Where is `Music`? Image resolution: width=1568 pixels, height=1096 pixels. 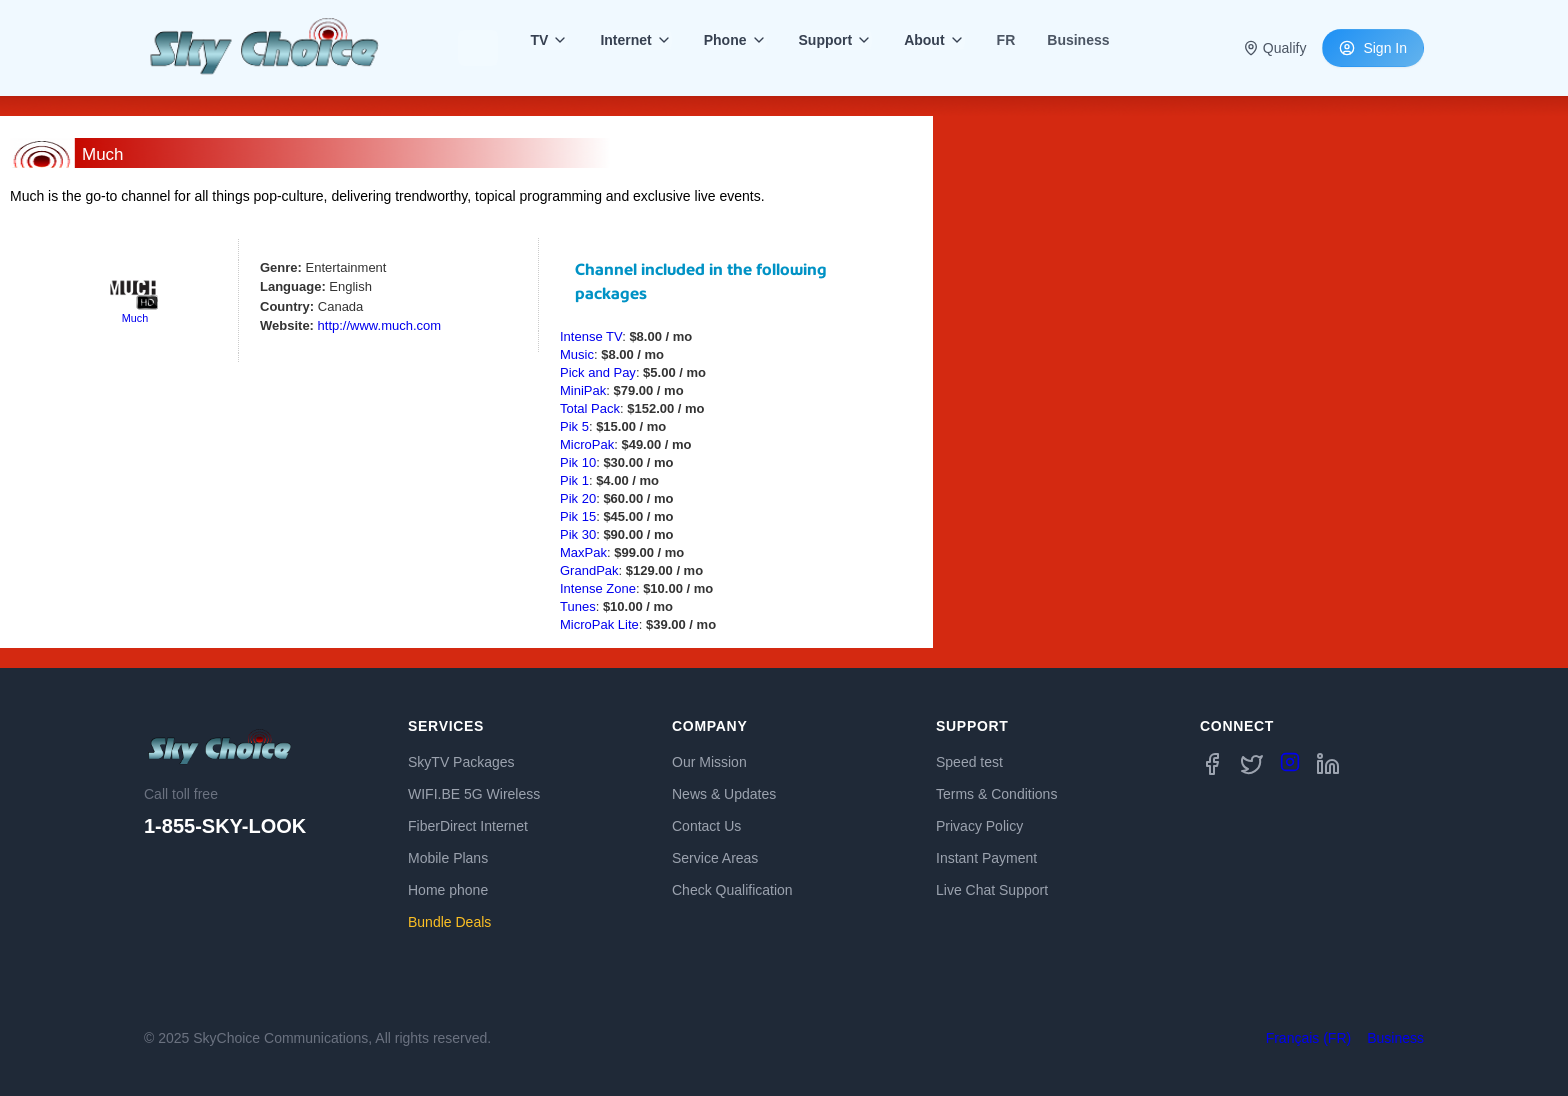 Music is located at coordinates (577, 354).